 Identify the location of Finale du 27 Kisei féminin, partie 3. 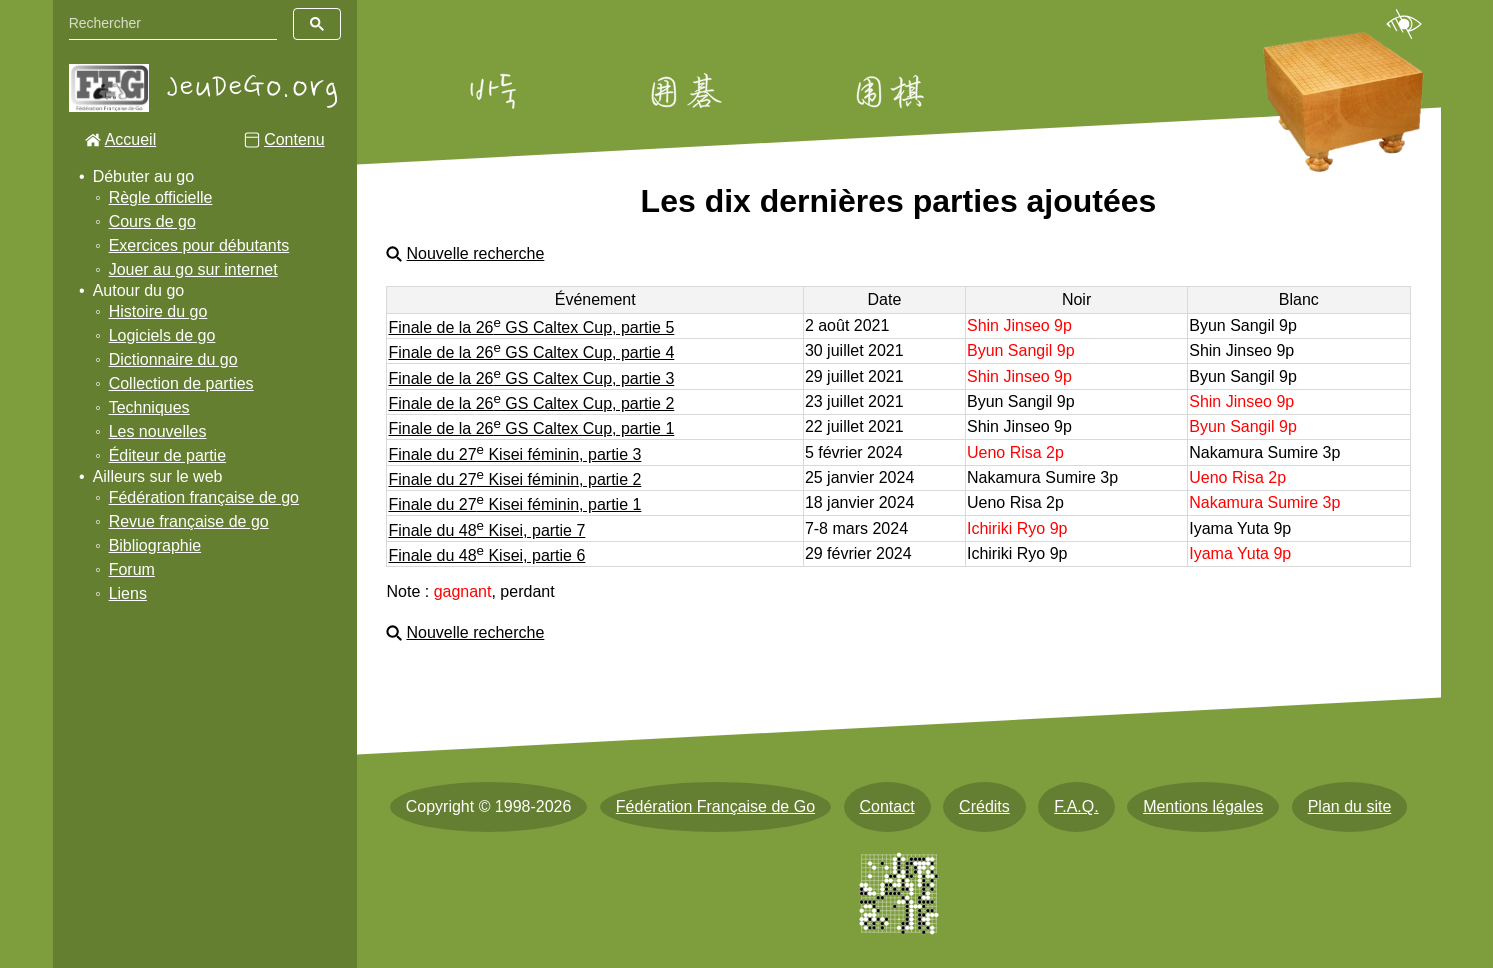
(514, 454).